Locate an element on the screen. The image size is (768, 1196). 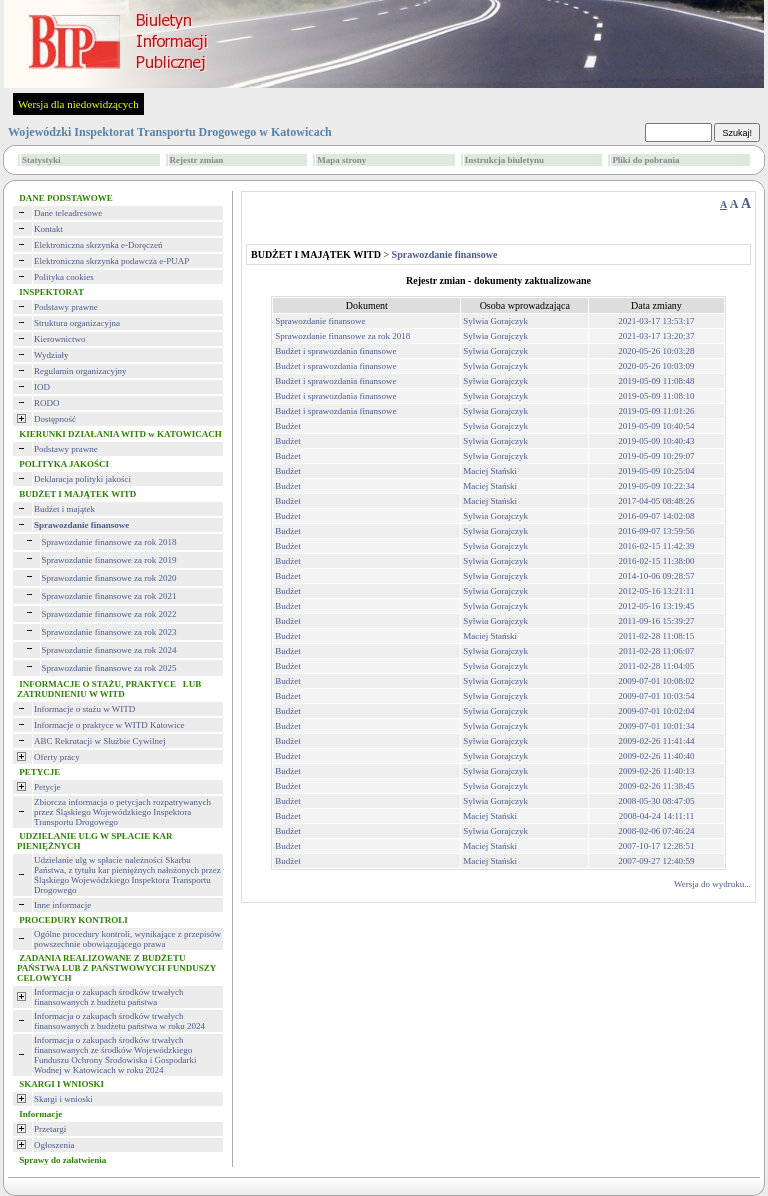
2019-05-09 10:40:43 is located at coordinates (656, 441).